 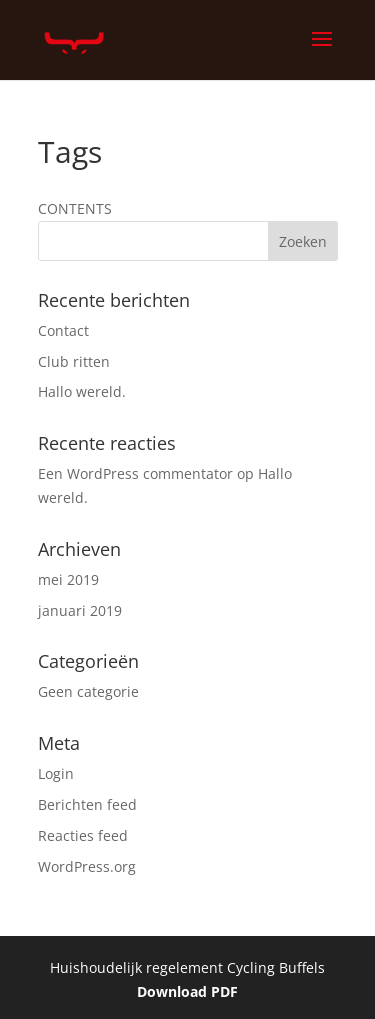 I want to click on Club ritten, so click(x=74, y=361).